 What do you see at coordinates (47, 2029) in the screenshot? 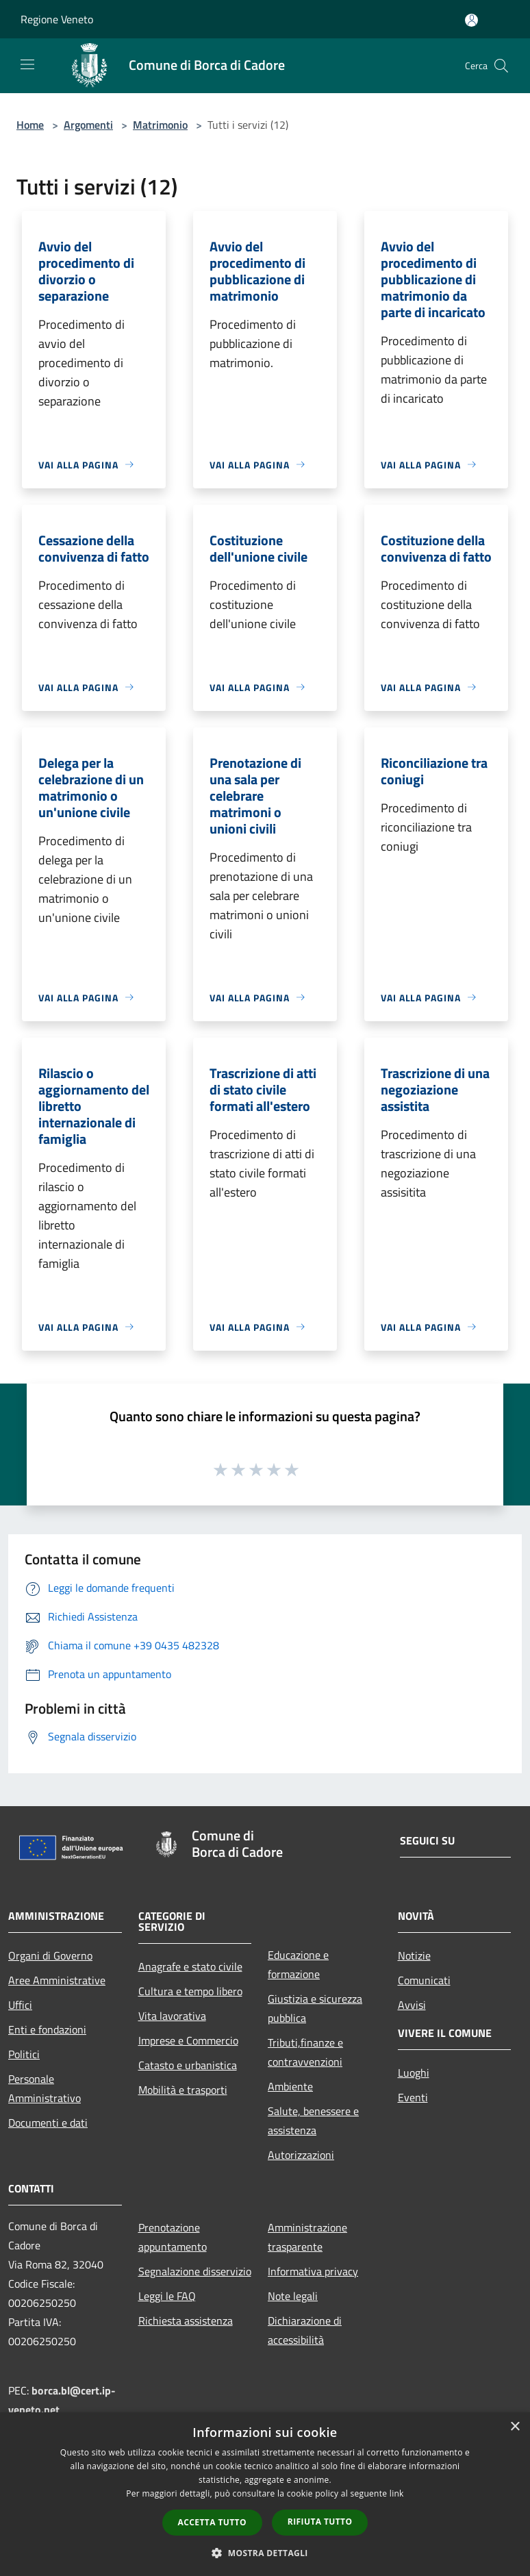
I see `Enti e fondazioni` at bounding box center [47, 2029].